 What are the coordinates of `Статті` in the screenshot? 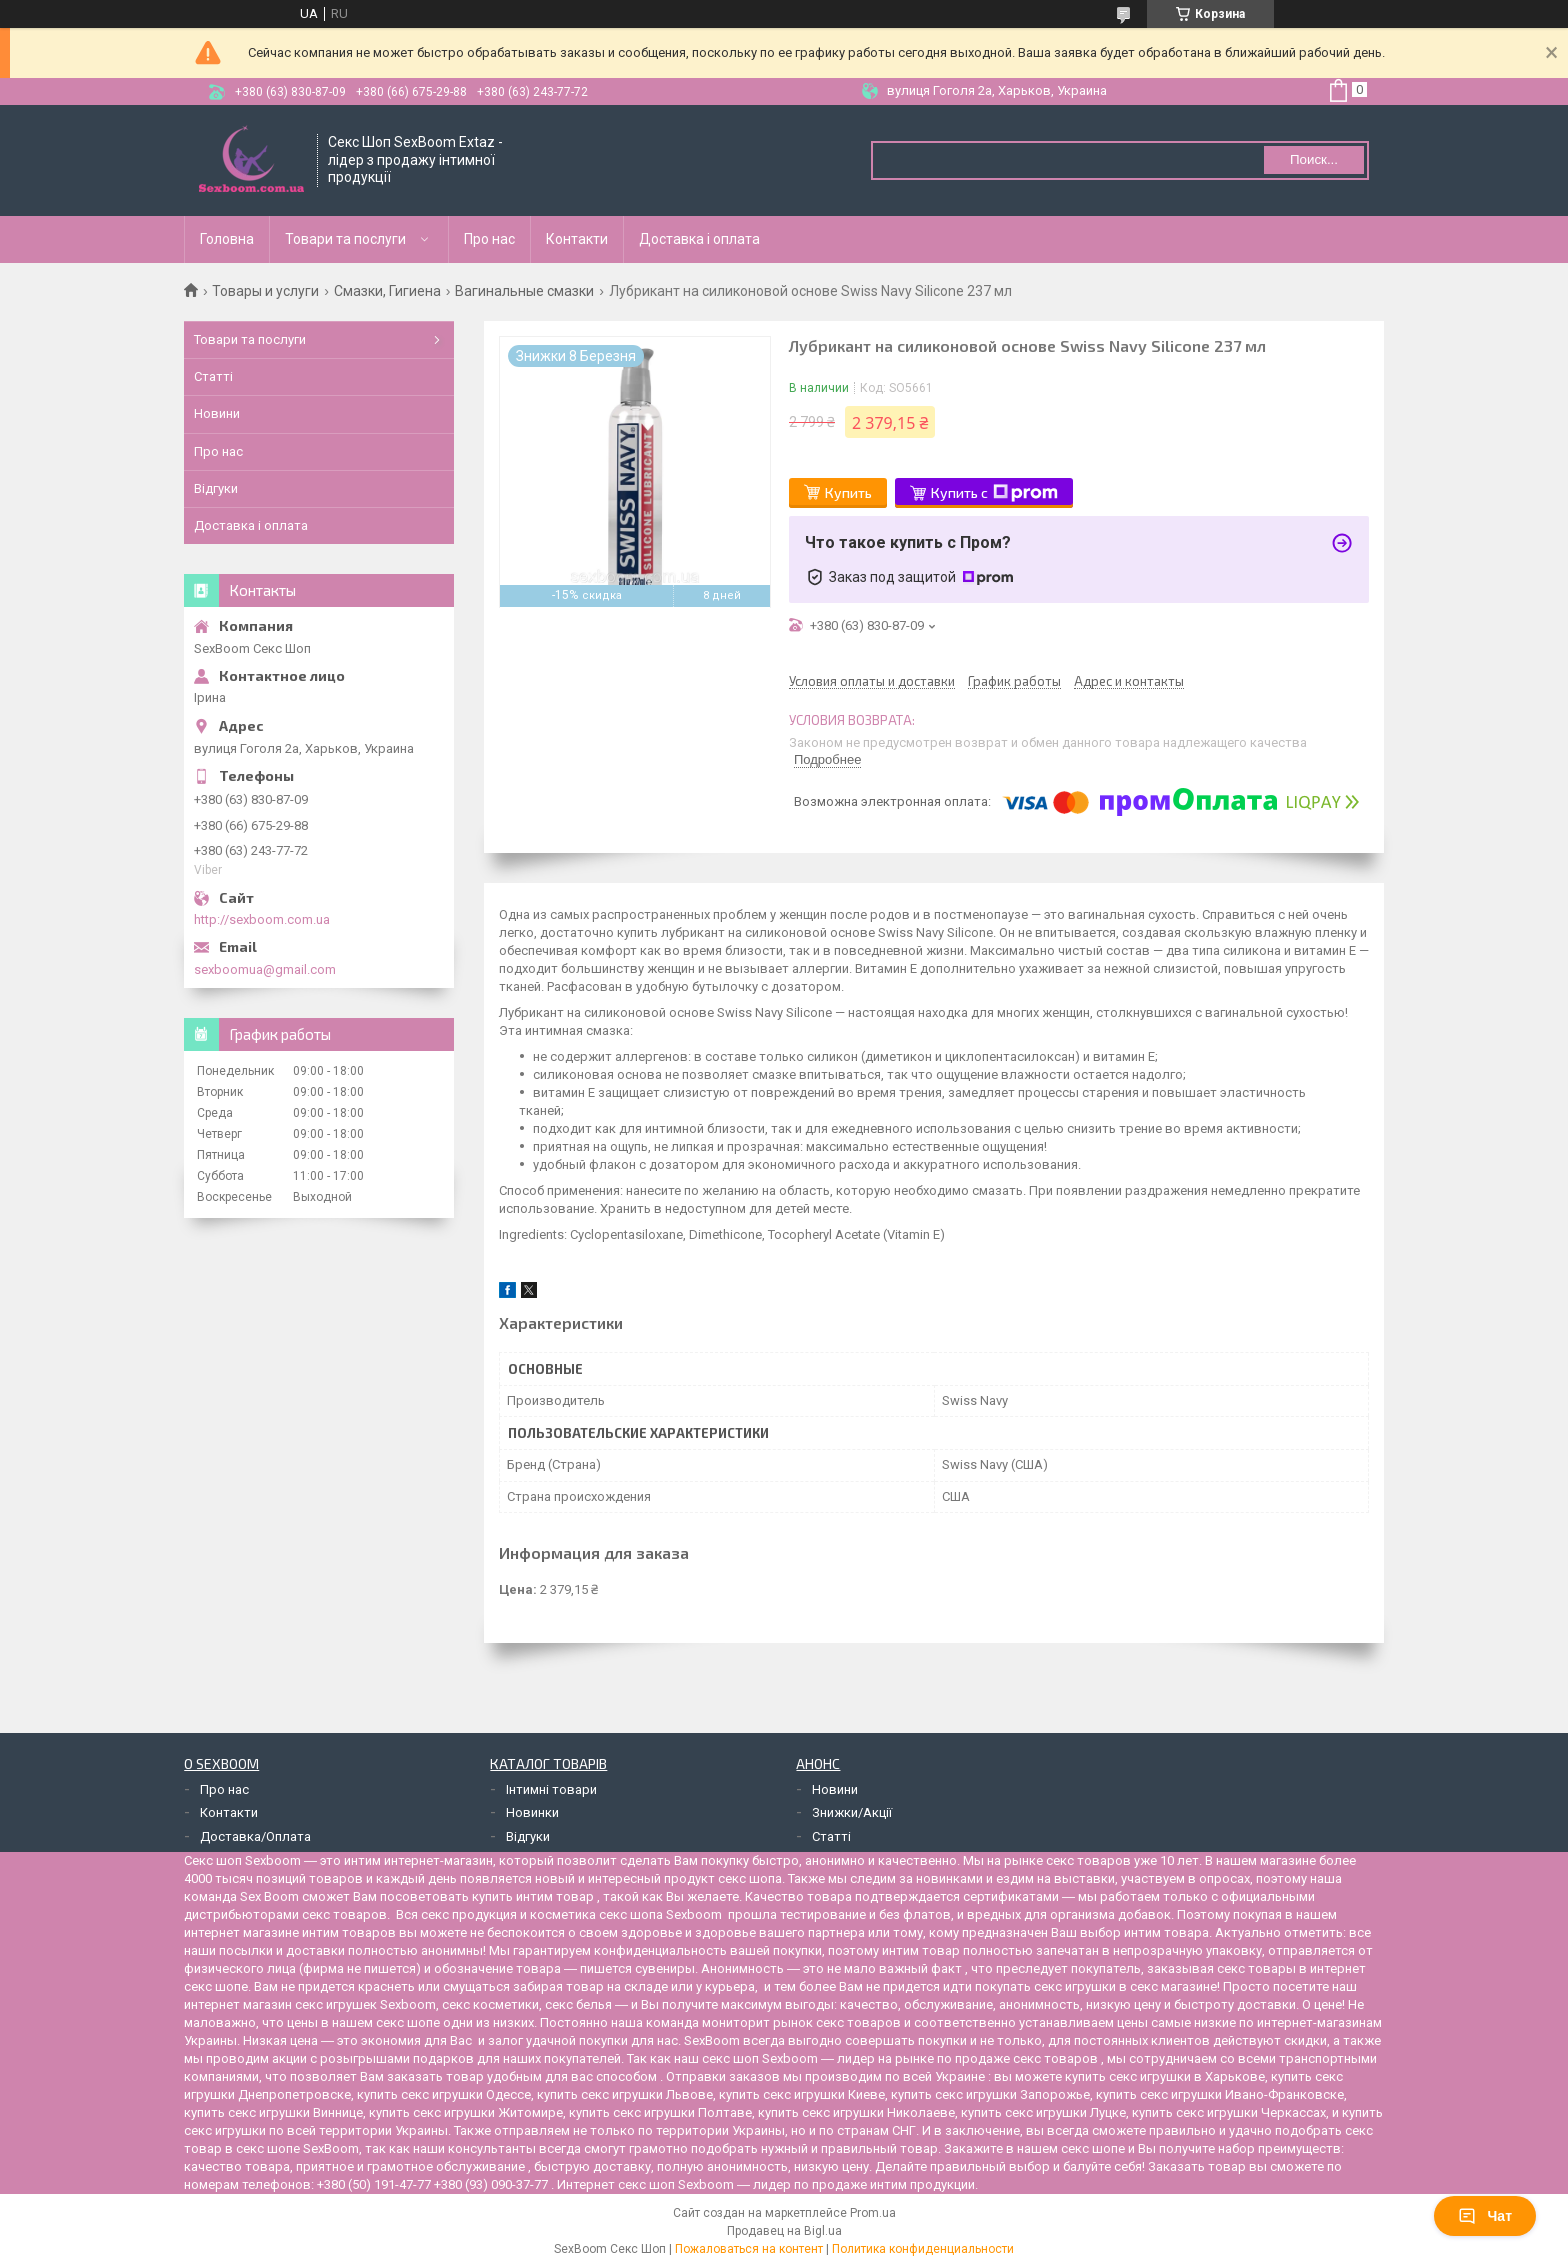 It's located at (213, 376).